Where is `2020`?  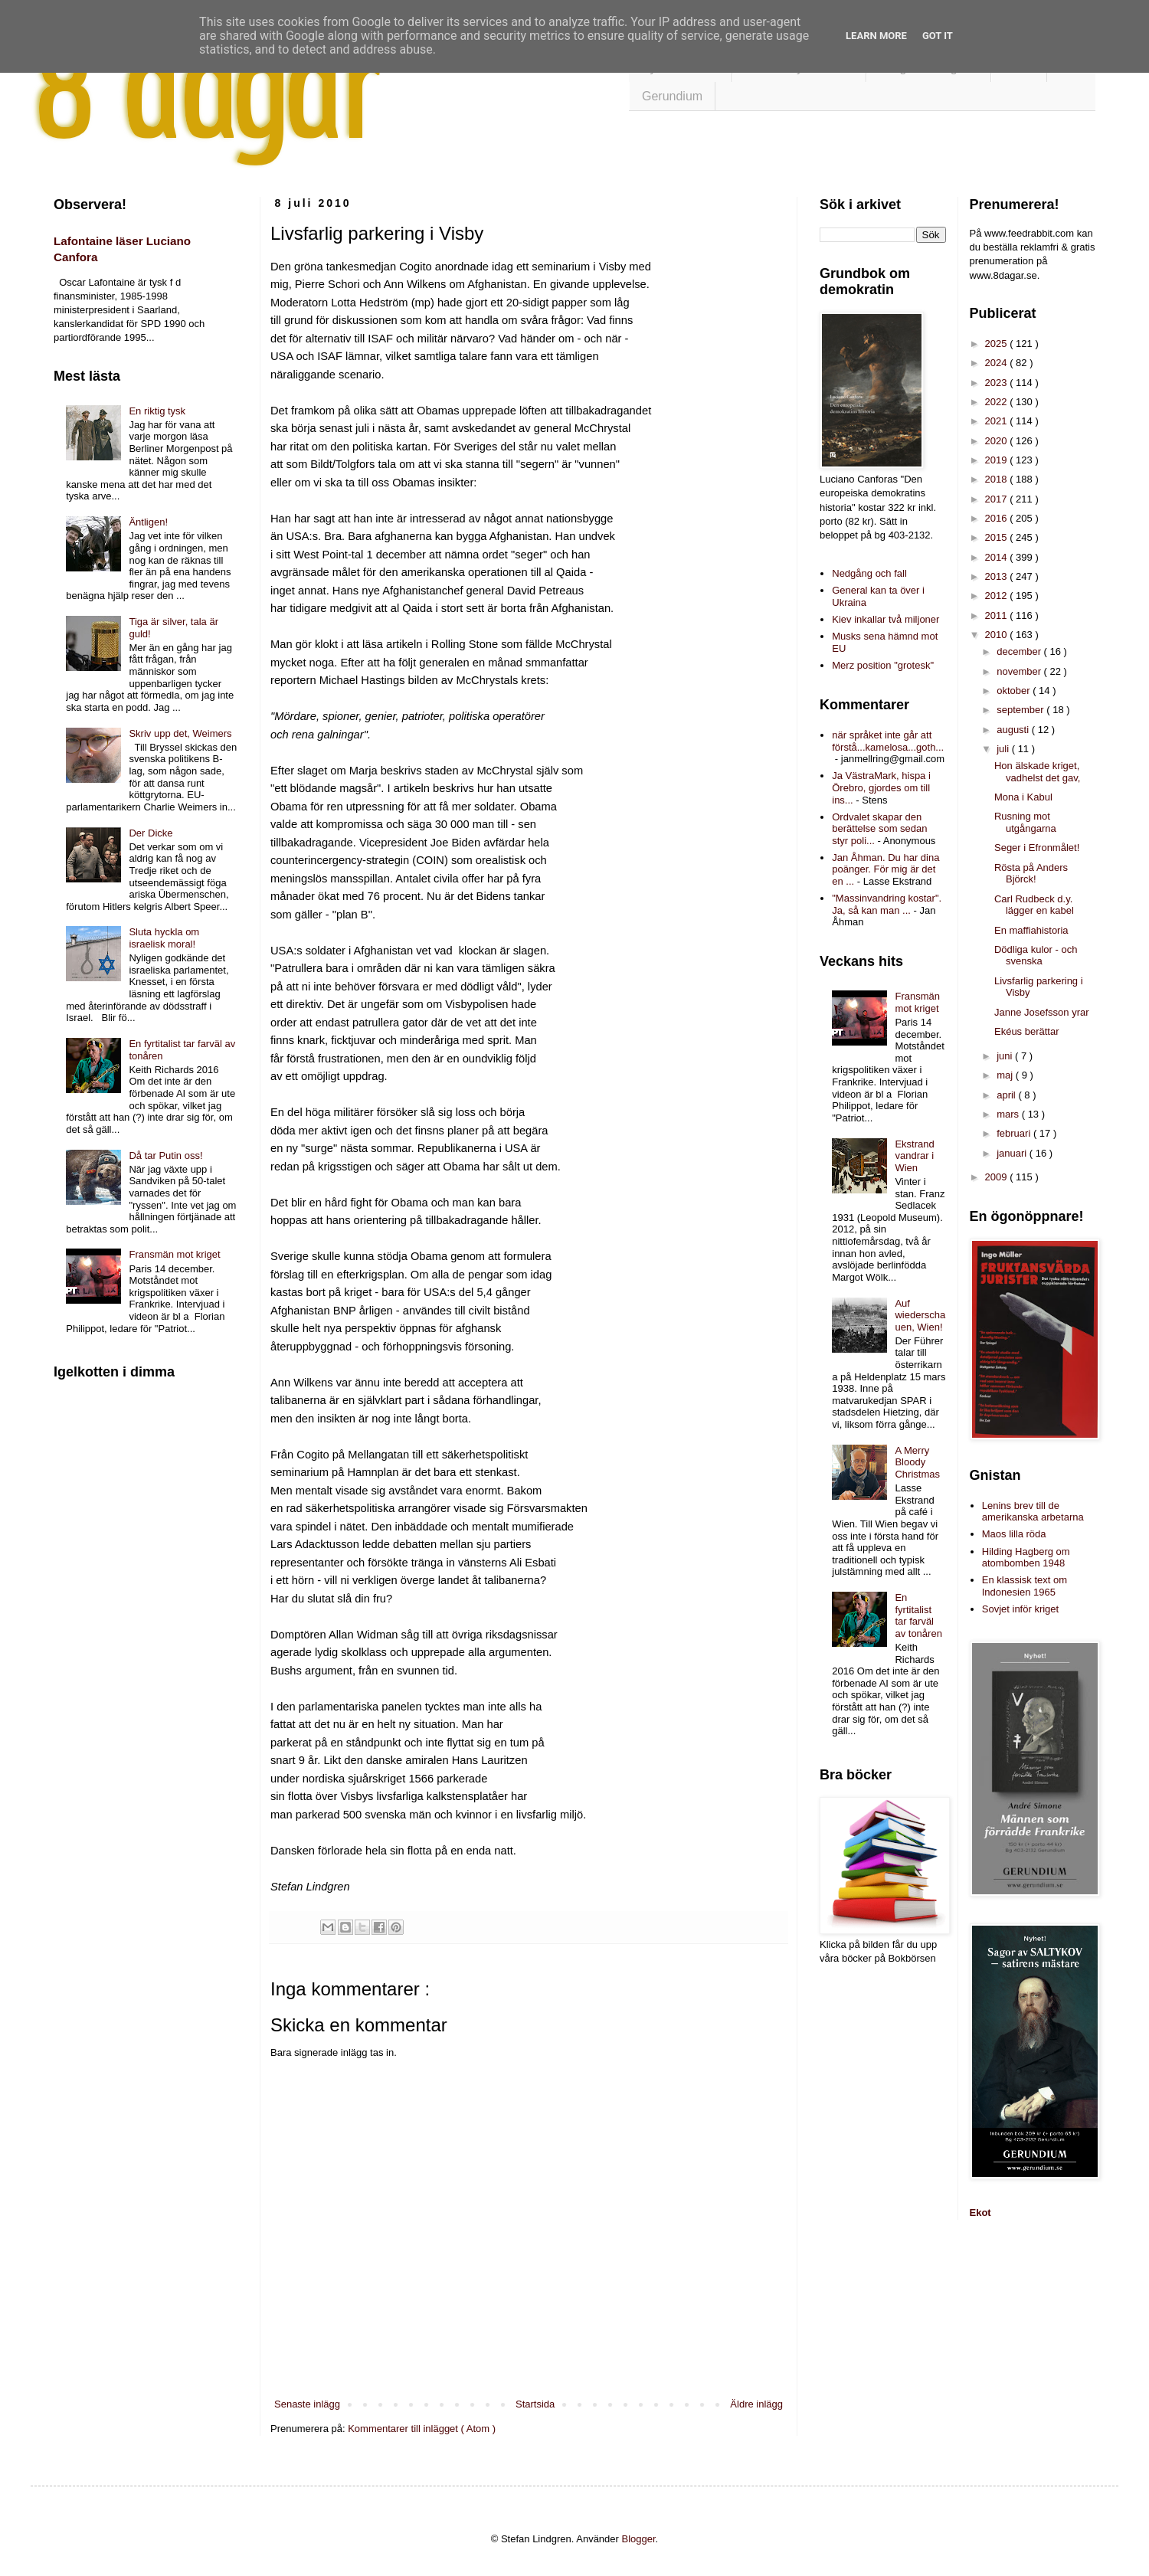
2020 is located at coordinates (997, 441).